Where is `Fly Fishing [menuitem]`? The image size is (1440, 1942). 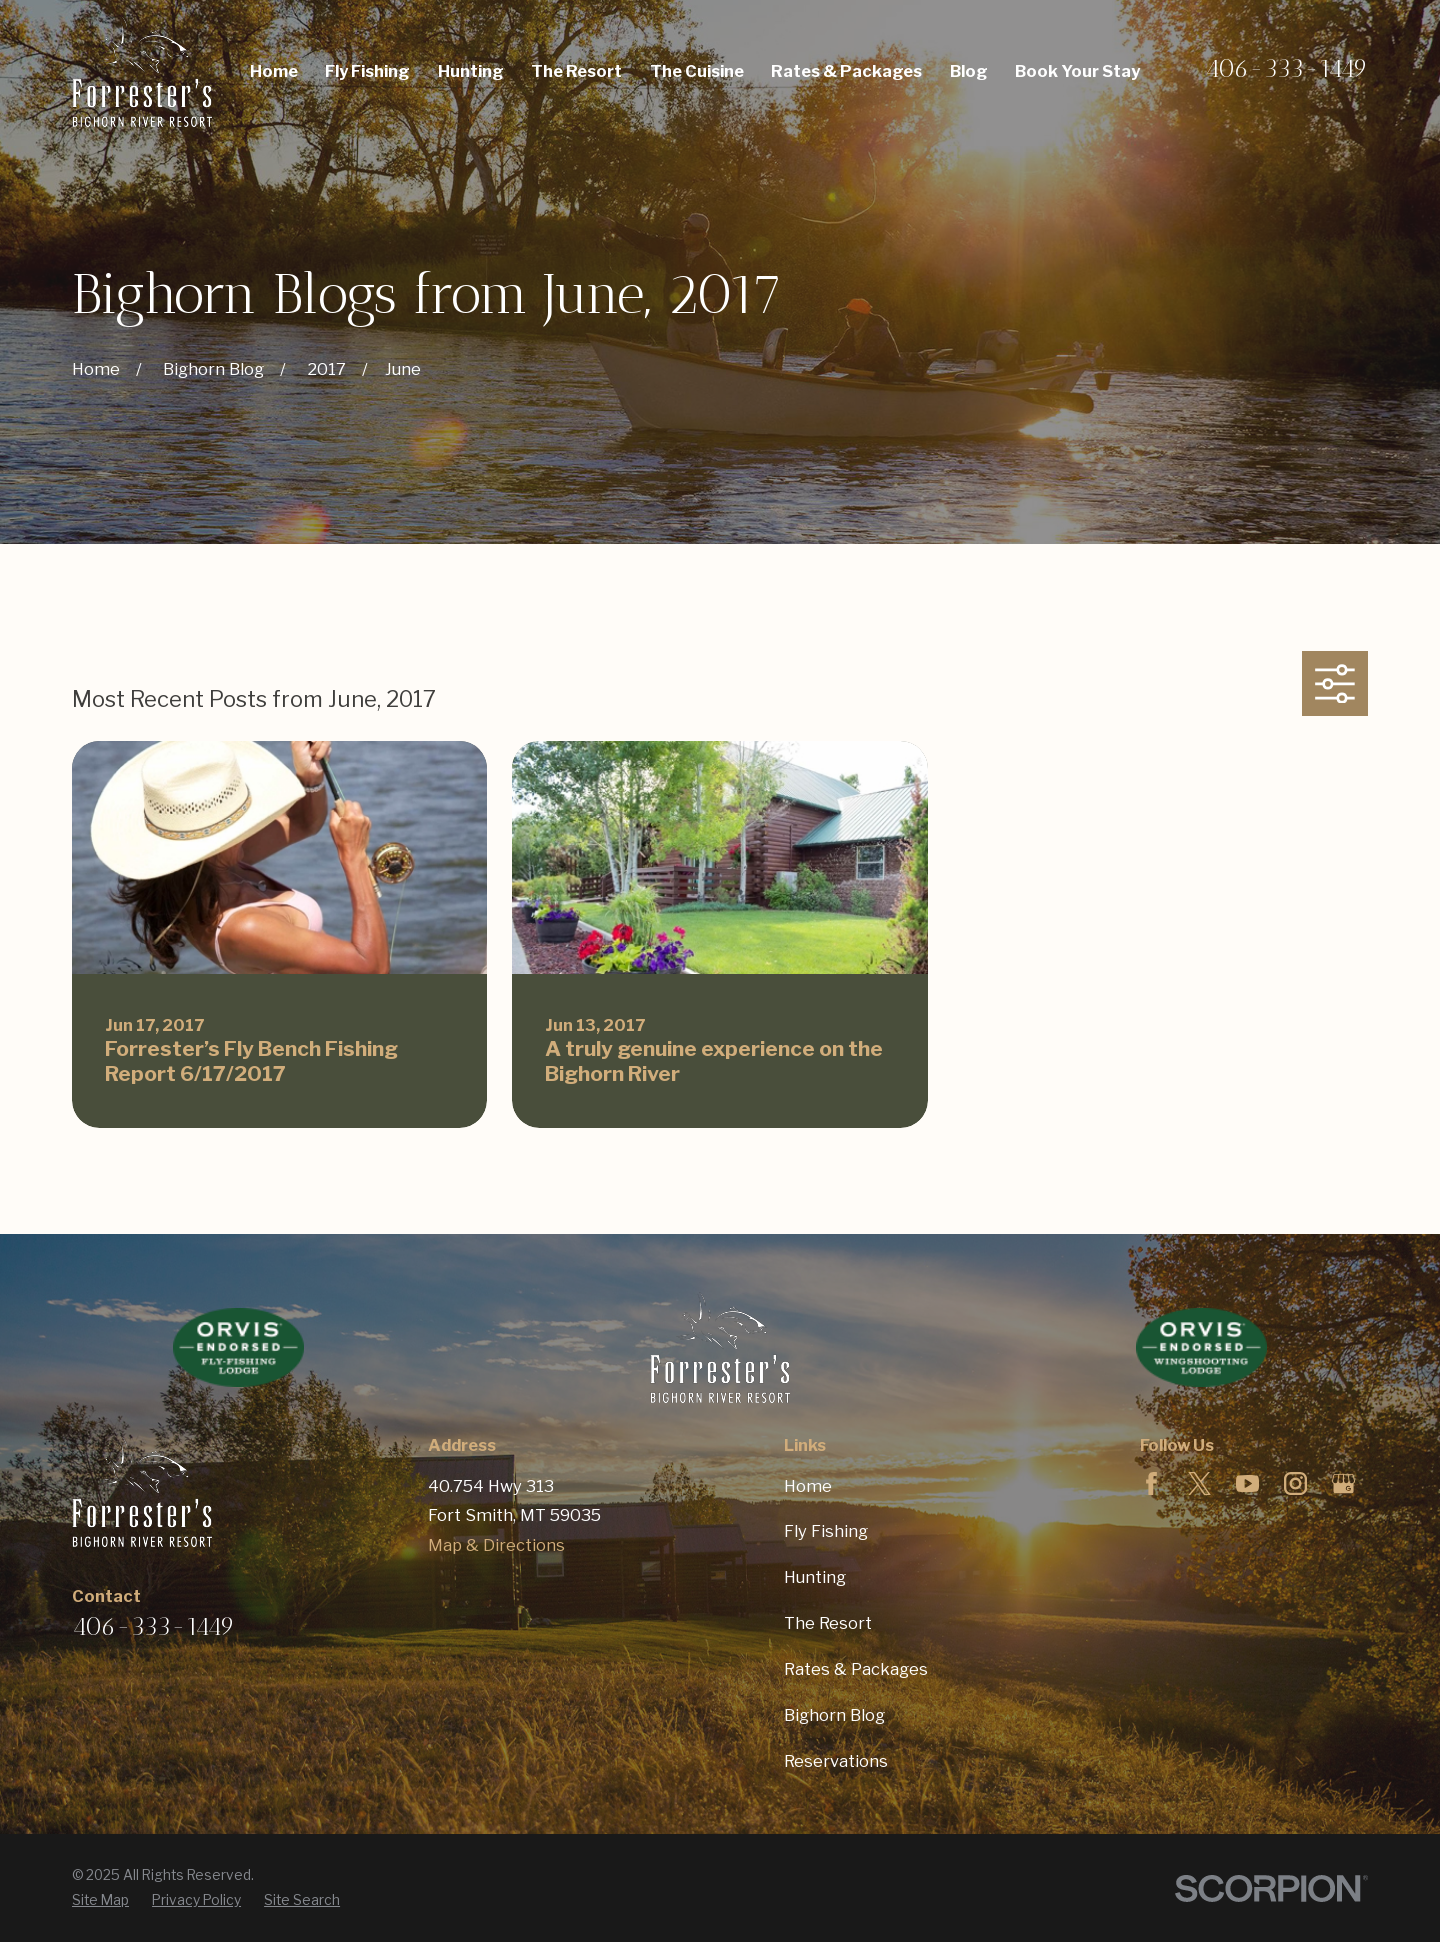
Fly Fishing [menuitem] is located at coordinates (367, 71).